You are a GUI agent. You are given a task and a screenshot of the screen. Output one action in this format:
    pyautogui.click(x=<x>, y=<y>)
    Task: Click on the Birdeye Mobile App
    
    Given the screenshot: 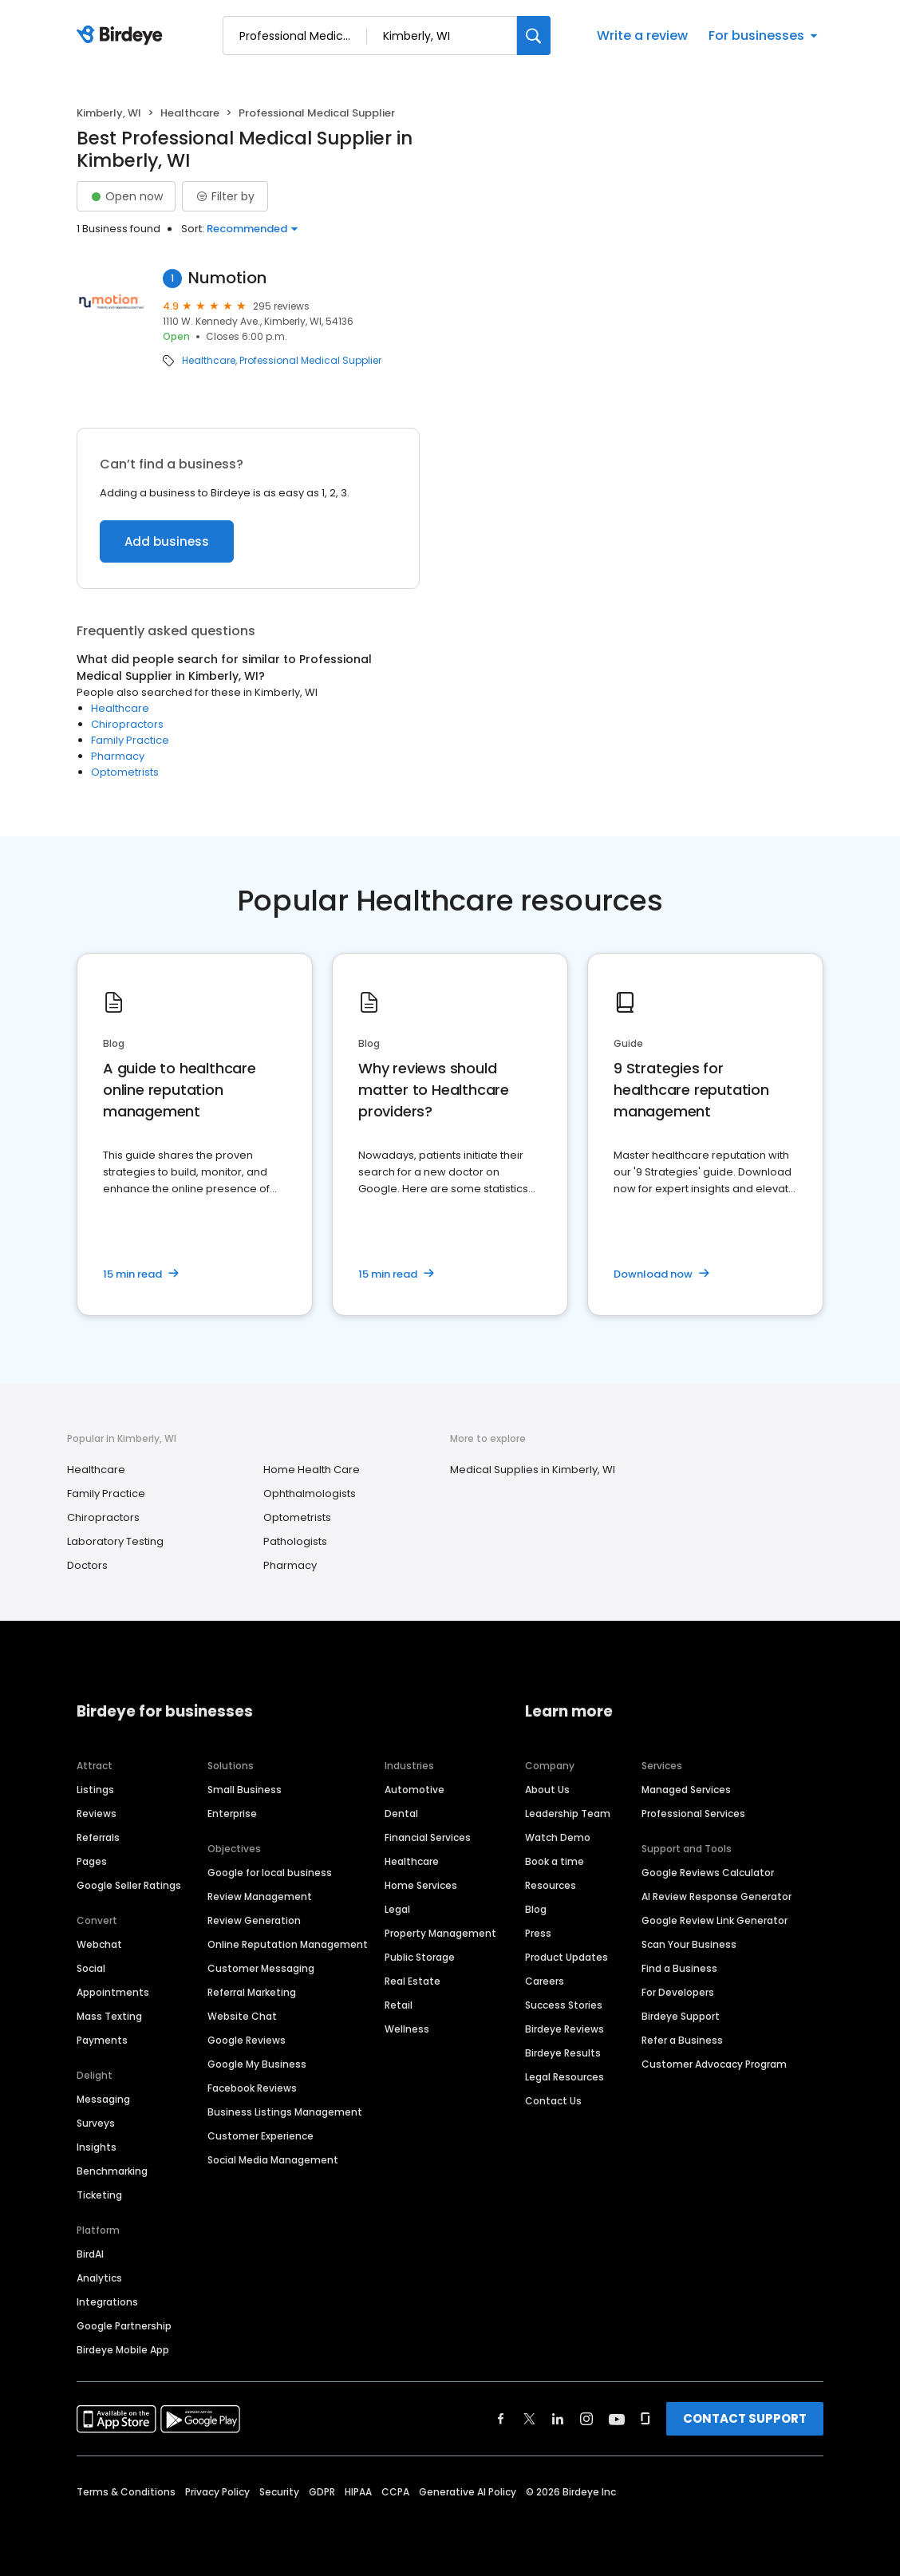 What is the action you would take?
    pyautogui.click(x=123, y=2350)
    